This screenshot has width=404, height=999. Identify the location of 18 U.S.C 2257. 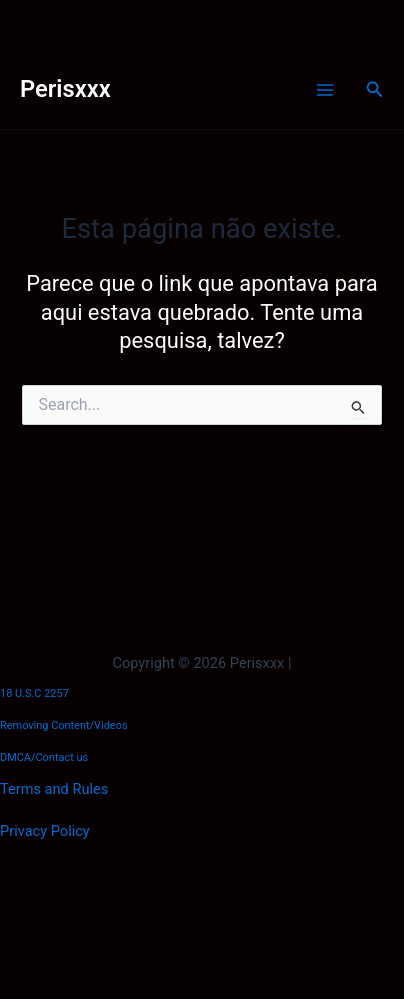
(34, 693).